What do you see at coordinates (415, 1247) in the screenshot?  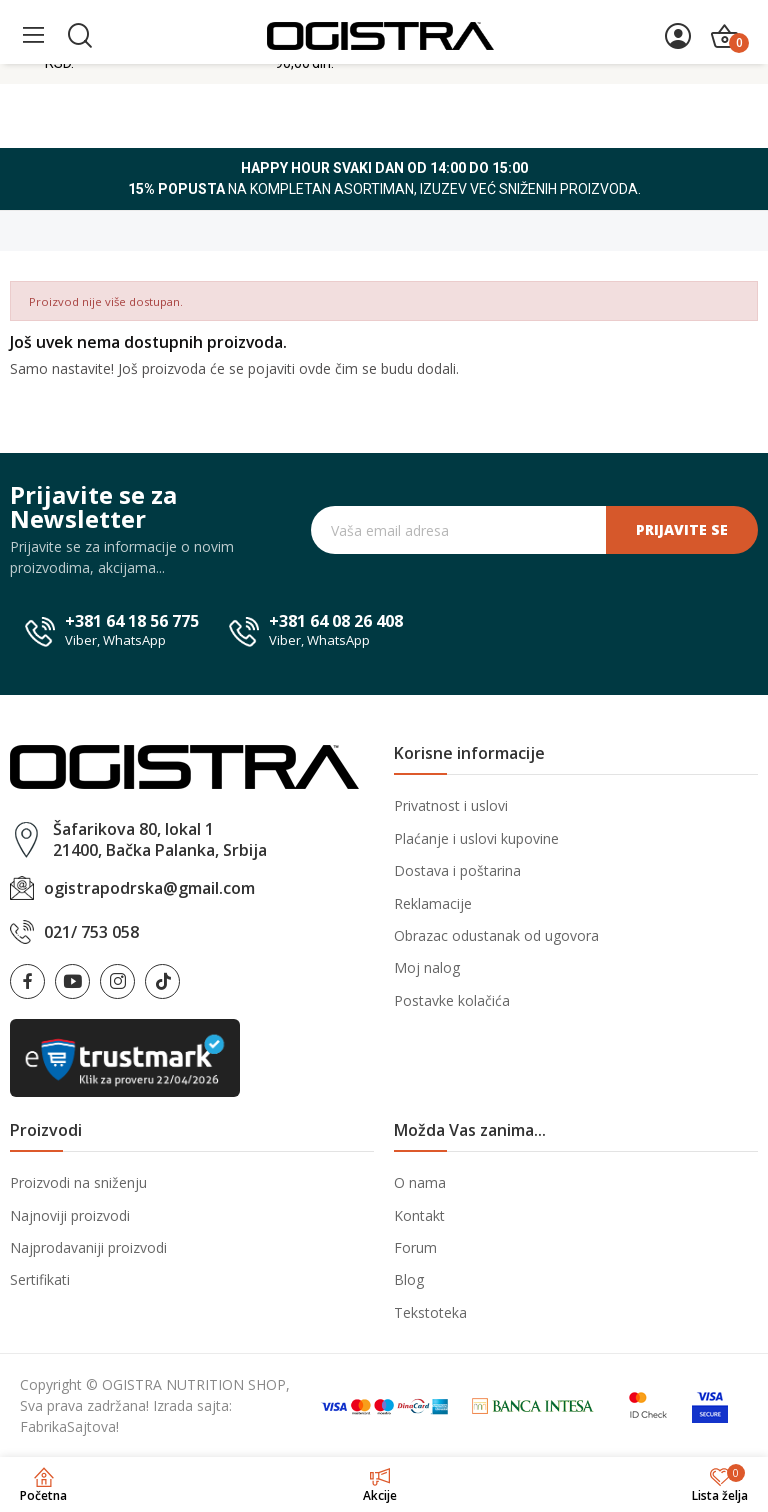 I see `Forum` at bounding box center [415, 1247].